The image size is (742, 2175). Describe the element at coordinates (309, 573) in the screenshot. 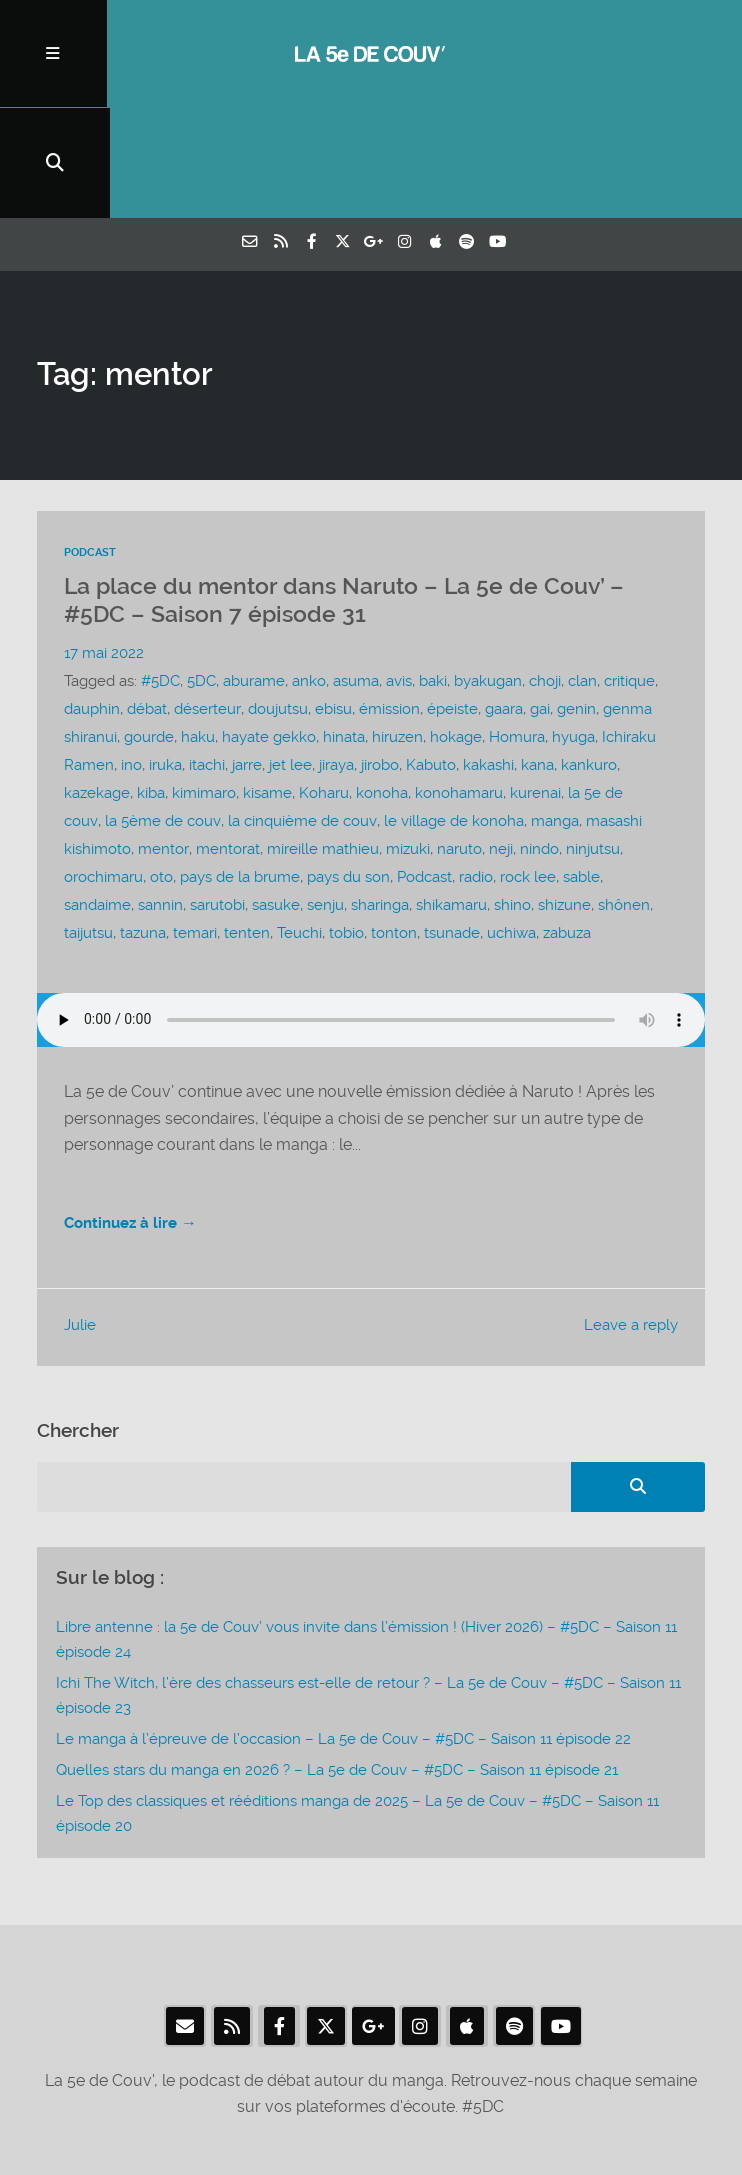

I see `anko` at that location.